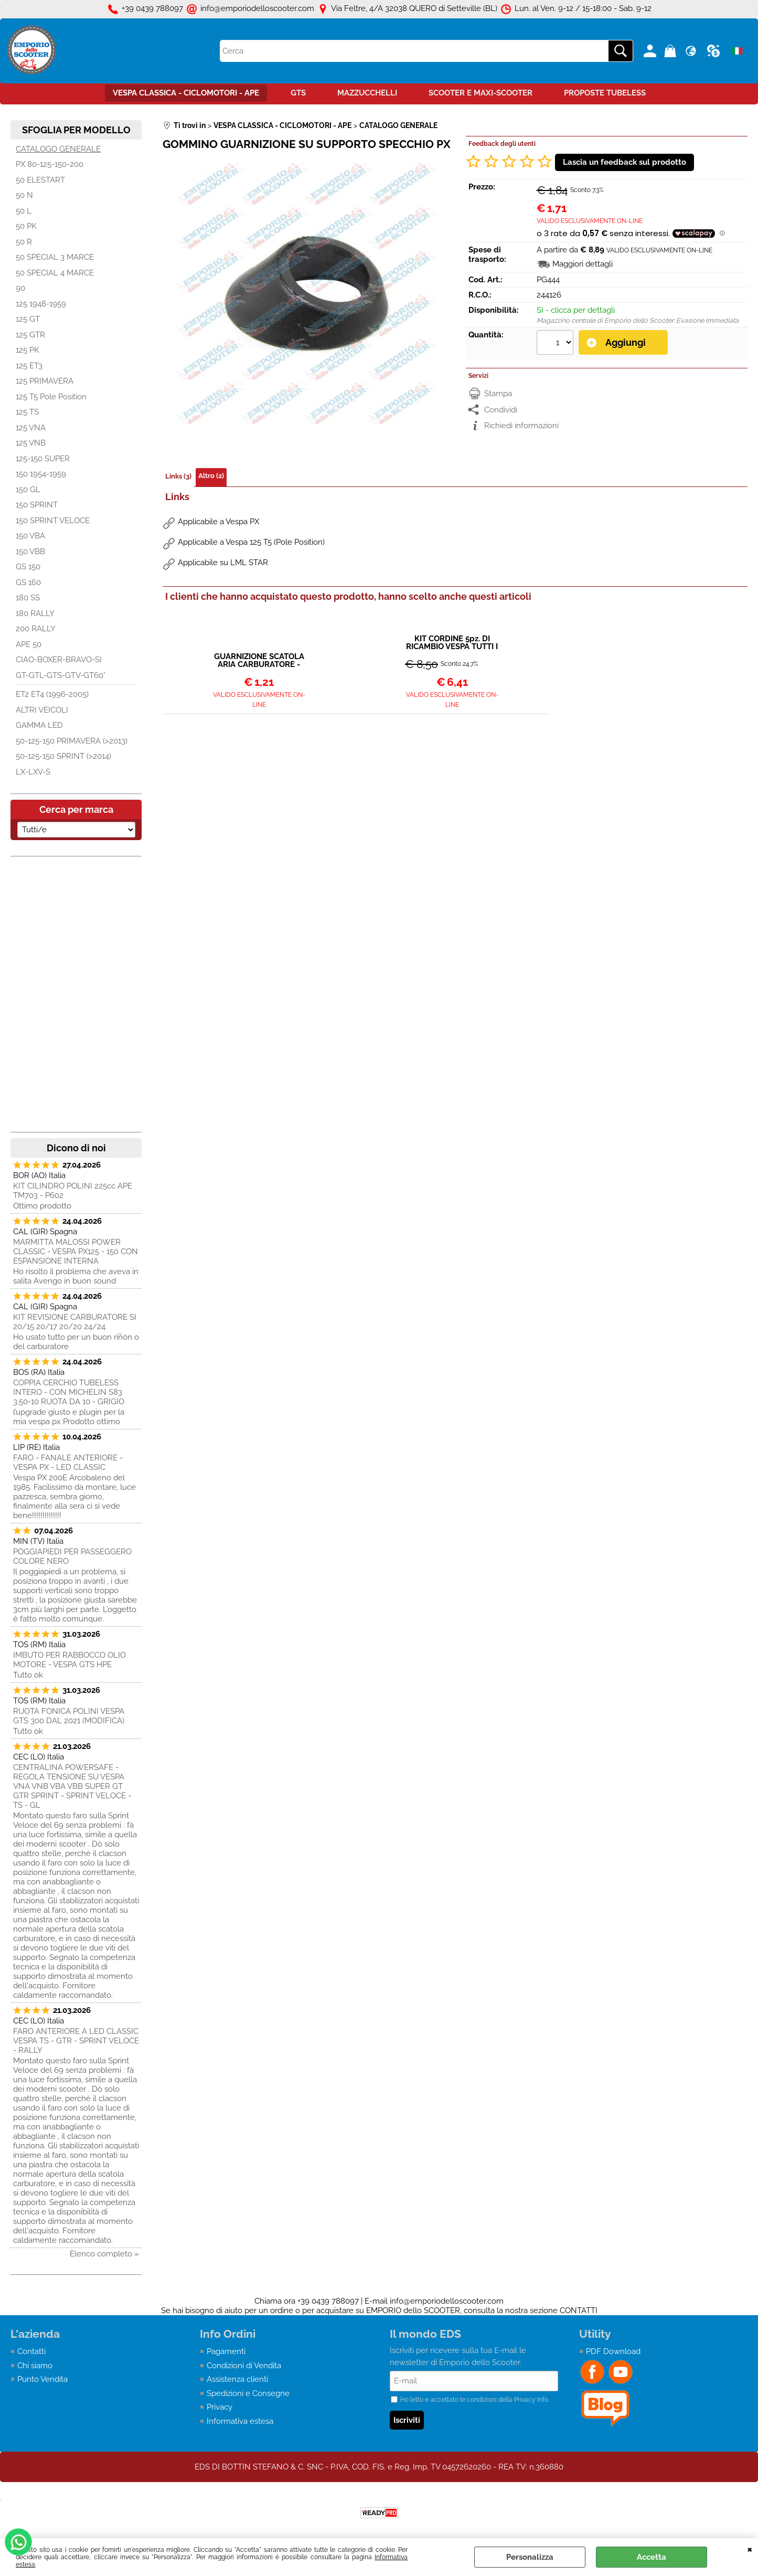 The image size is (758, 2576). What do you see at coordinates (31, 2351) in the screenshot?
I see `Contatti` at bounding box center [31, 2351].